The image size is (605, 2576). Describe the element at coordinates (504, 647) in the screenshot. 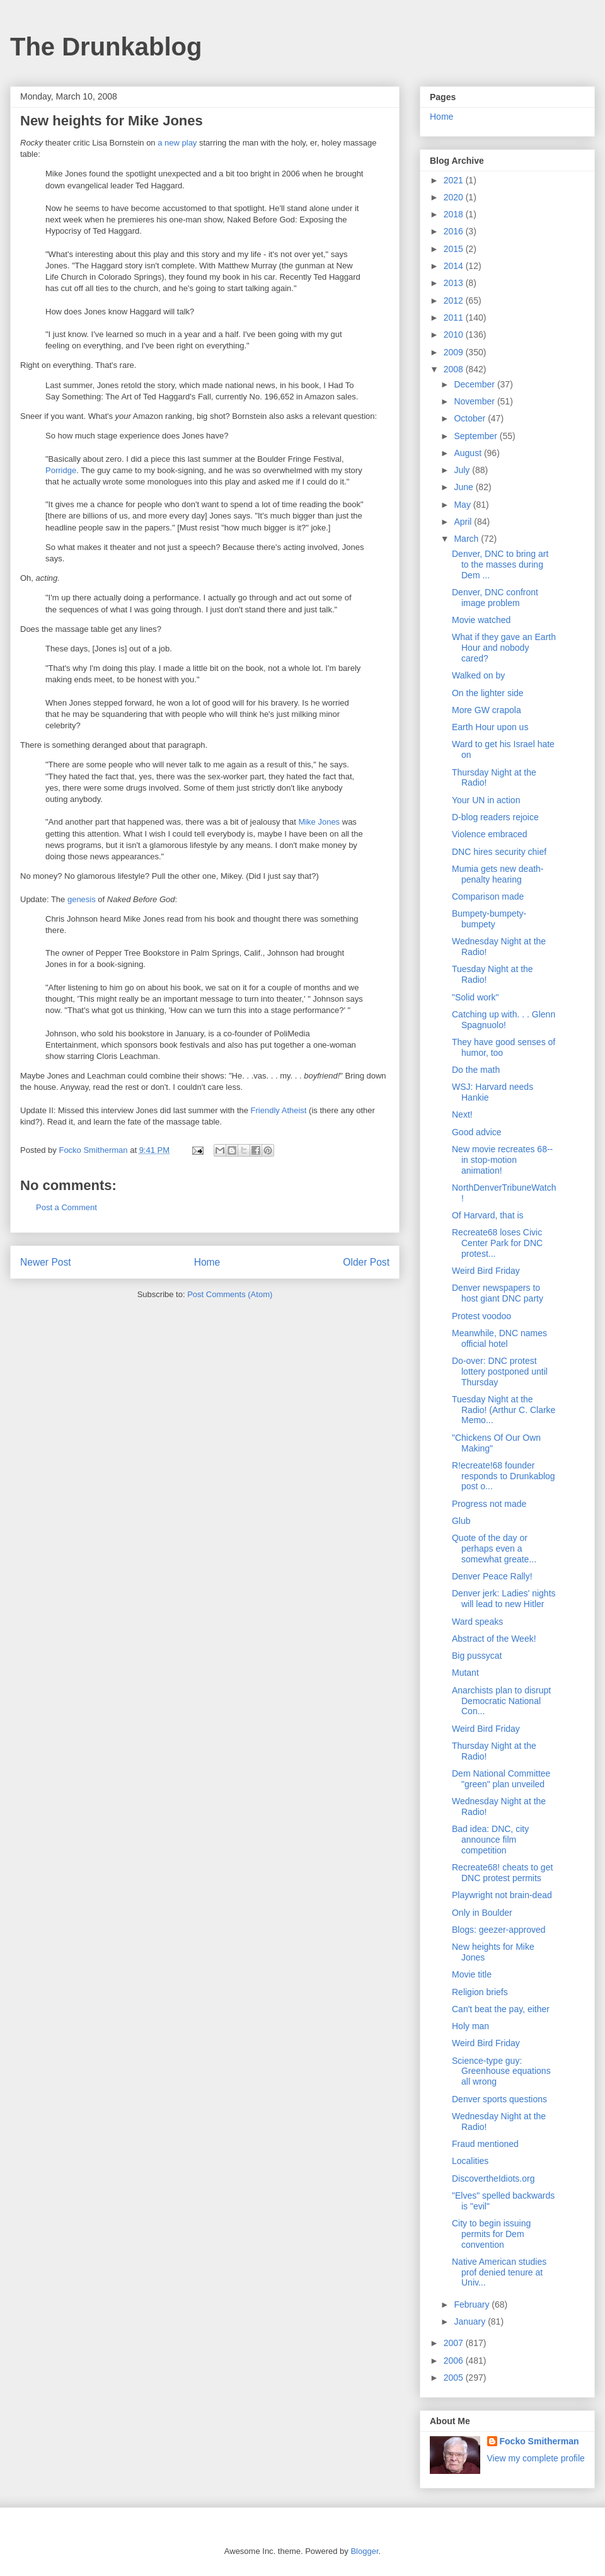

I see `What if they gave an Earth Hour and nobody cared?` at that location.